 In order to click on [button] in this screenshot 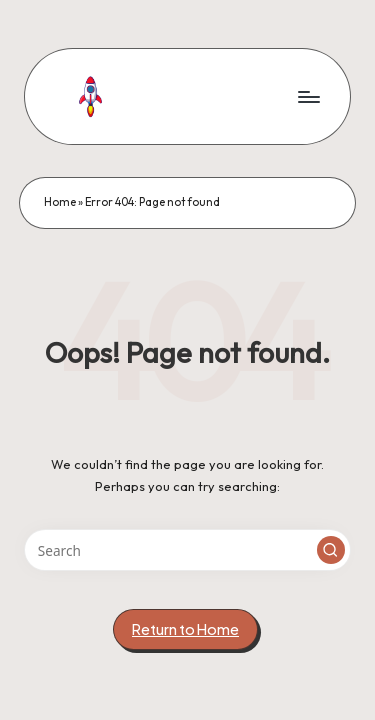, I will do `click(331, 550)`.